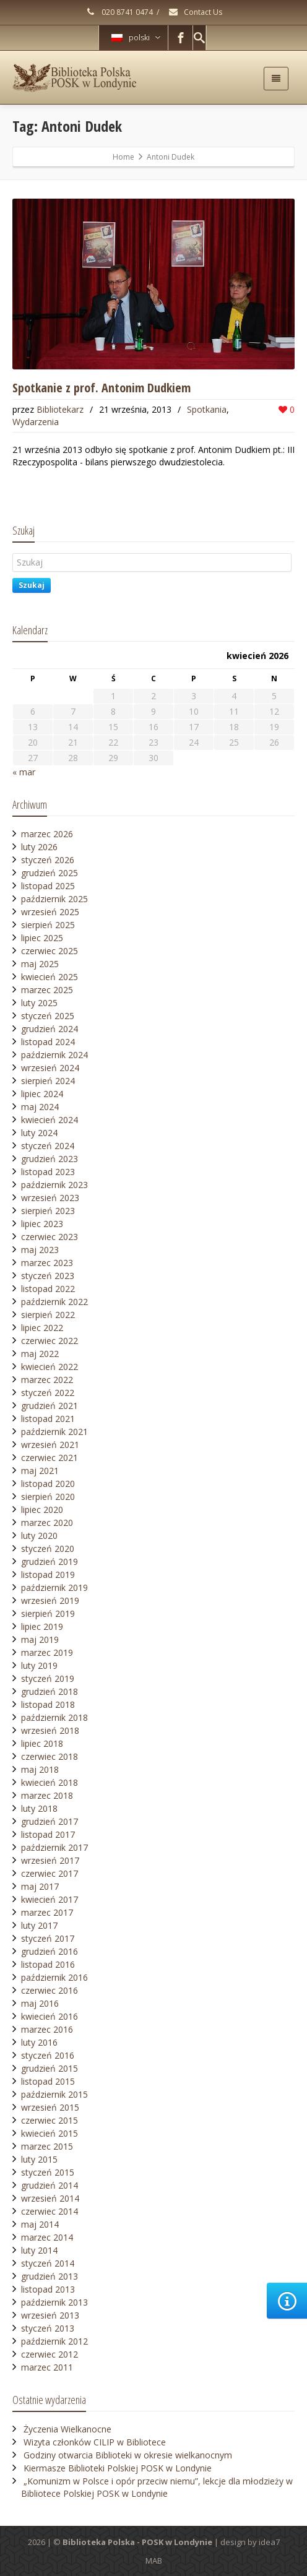 The width and height of the screenshot is (307, 2576). Describe the element at coordinates (47, 2367) in the screenshot. I see `marzec 2011` at that location.